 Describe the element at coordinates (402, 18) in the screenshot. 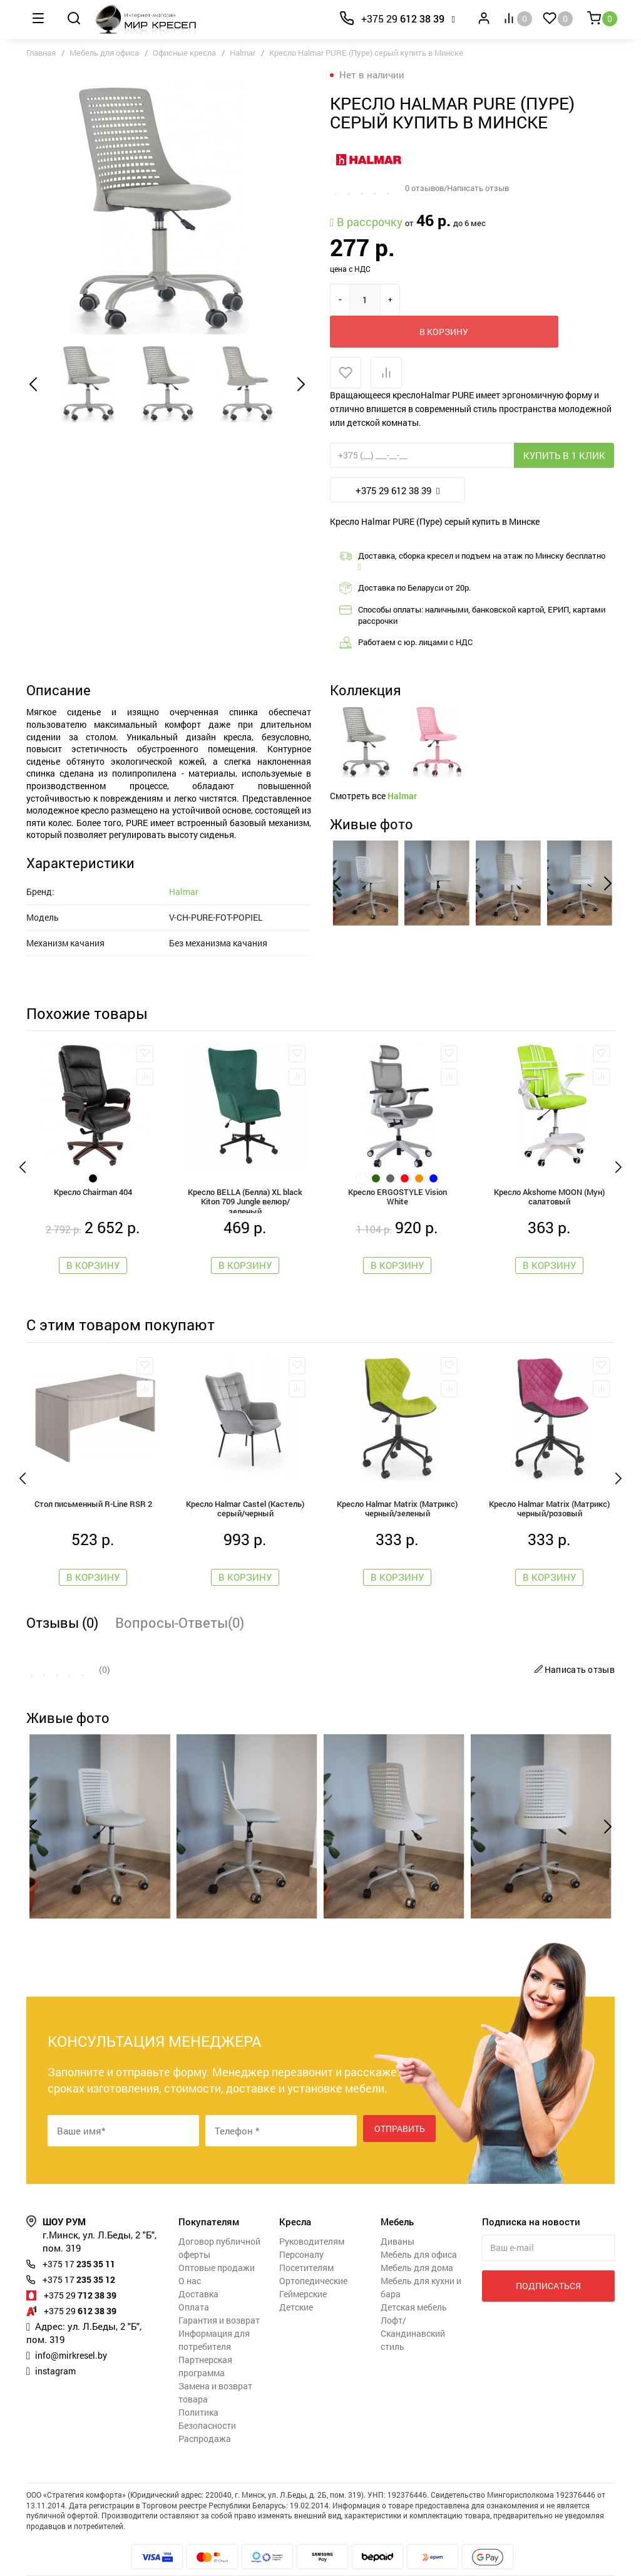

I see `612 38 39` at that location.